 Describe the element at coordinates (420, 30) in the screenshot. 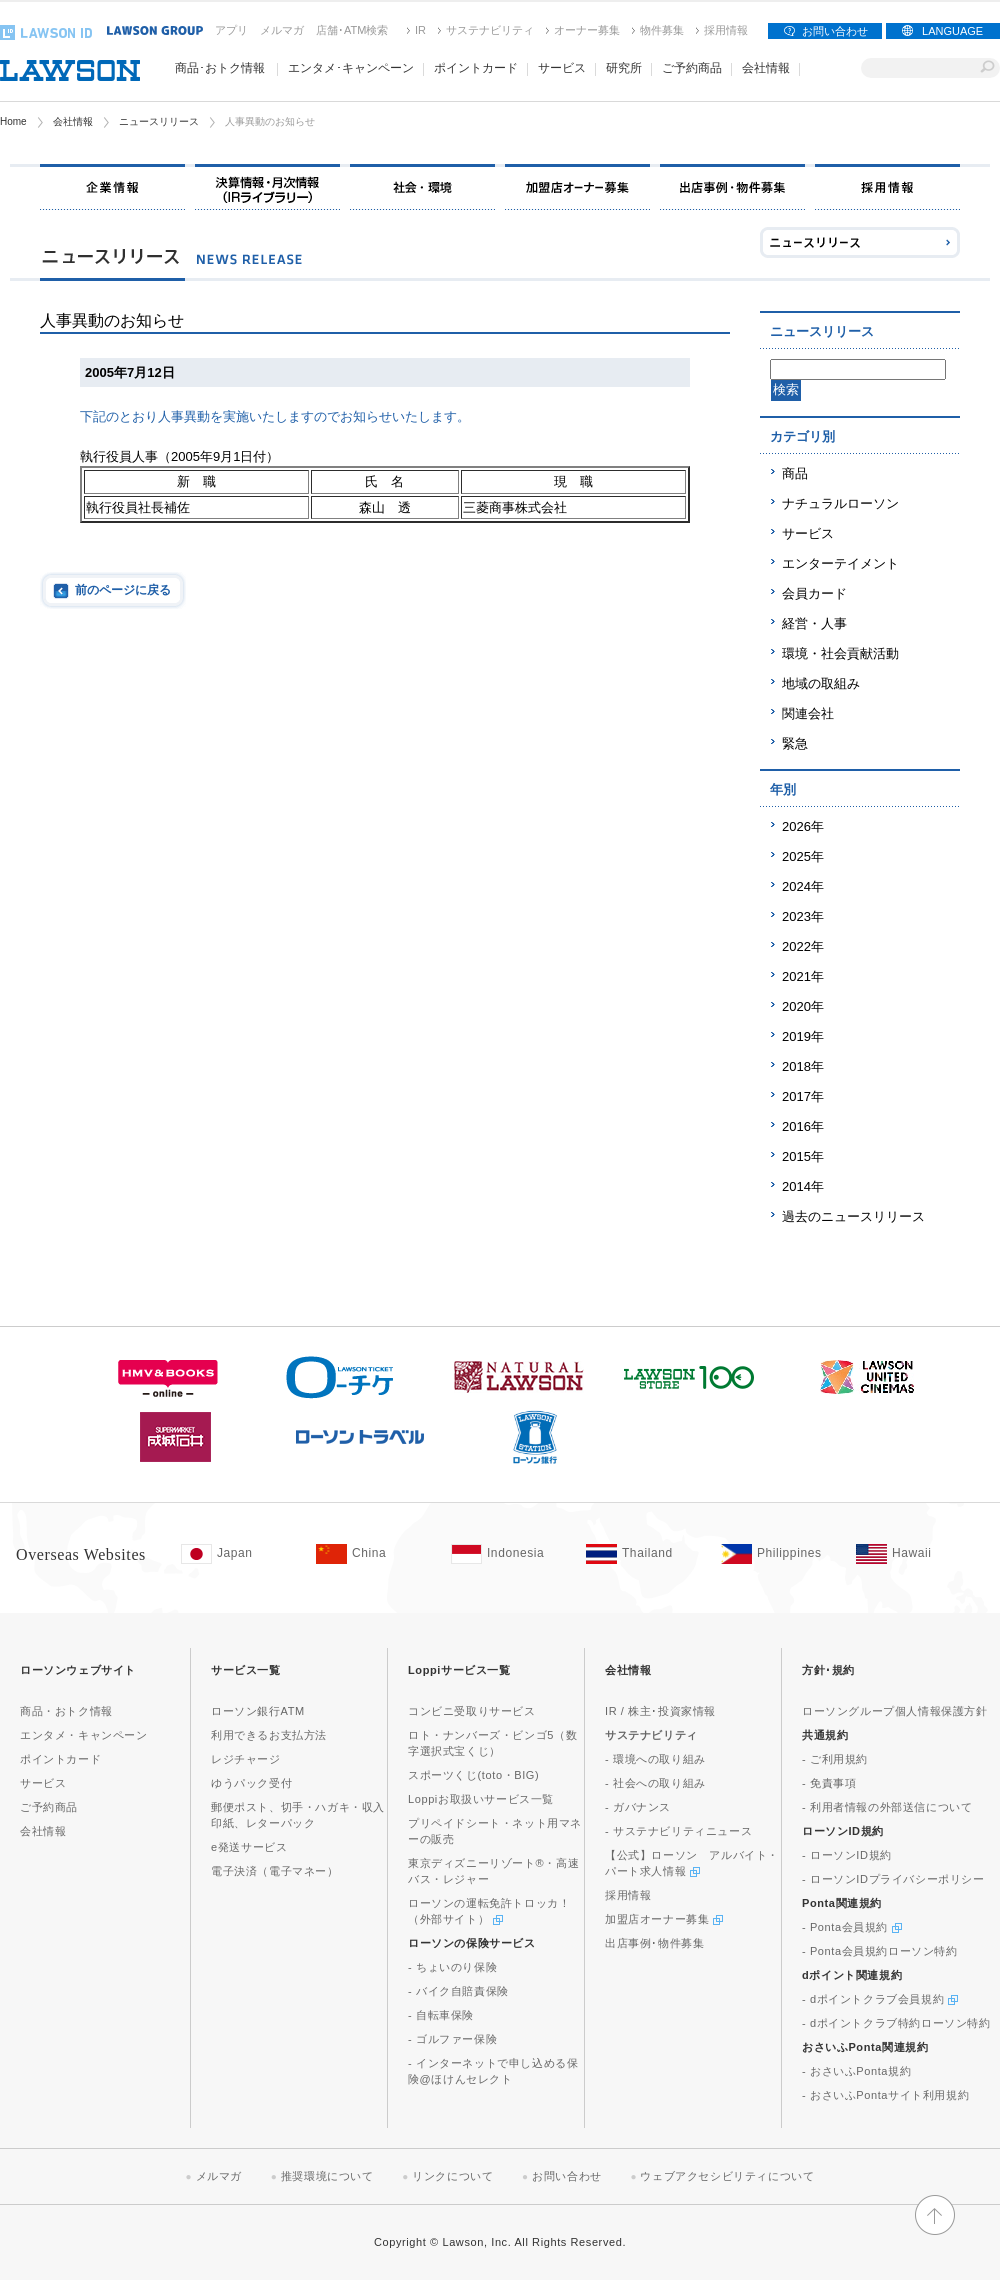

I see `IR` at that location.